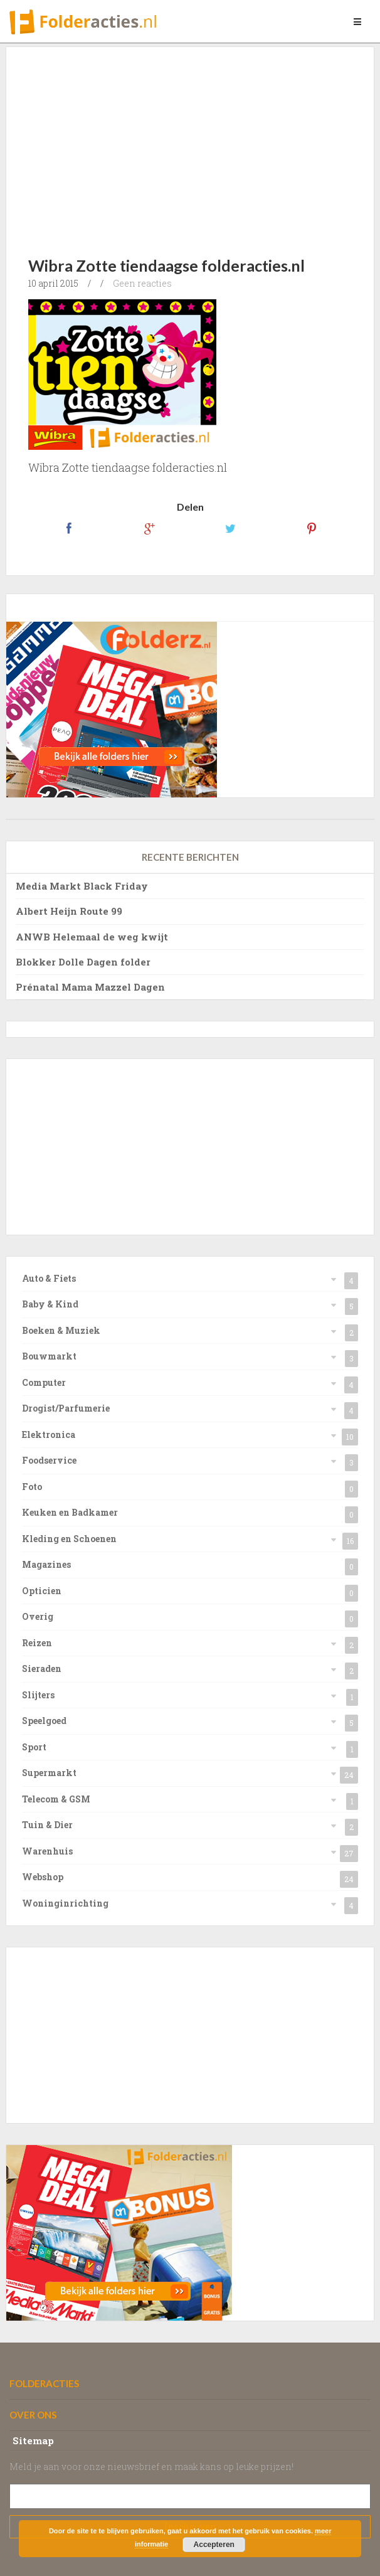 The width and height of the screenshot is (380, 2576). Describe the element at coordinates (48, 1434) in the screenshot. I see `Elektronica` at that location.